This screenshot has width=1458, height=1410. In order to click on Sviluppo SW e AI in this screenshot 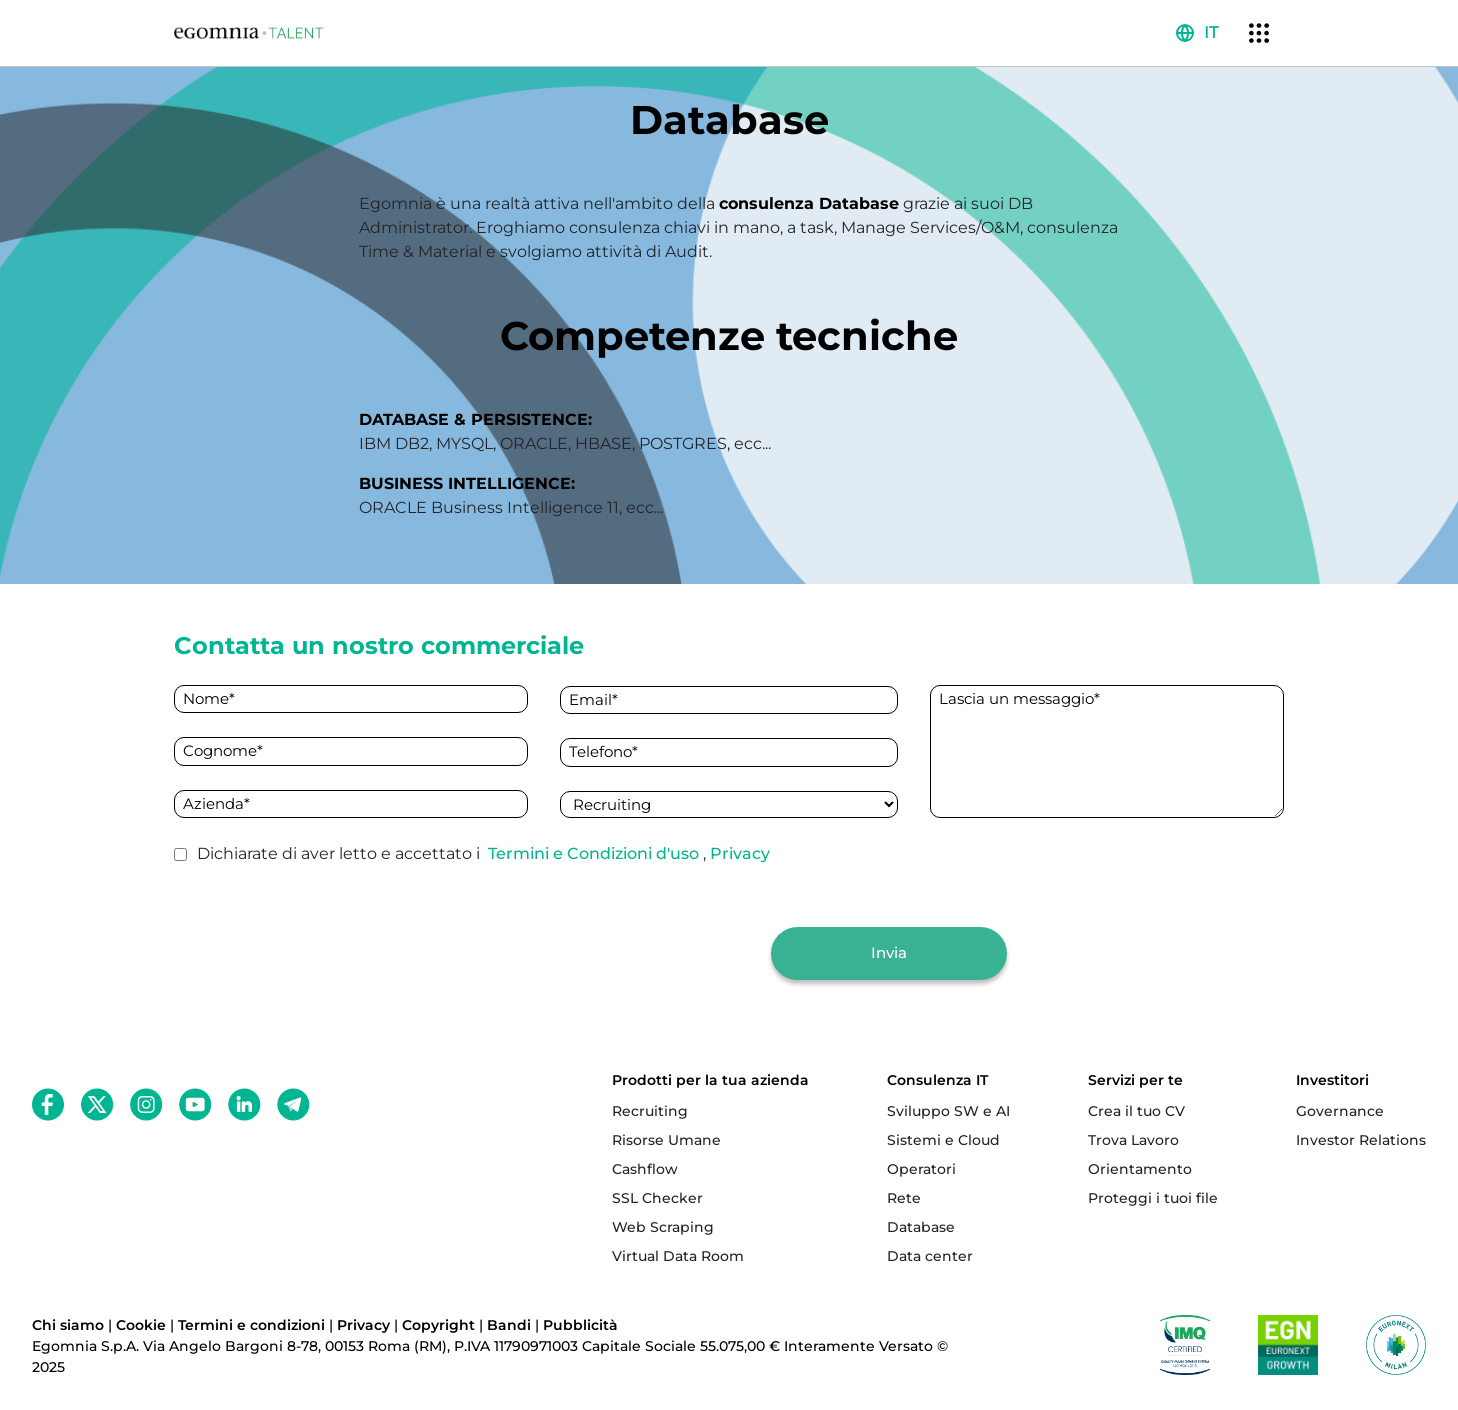, I will do `click(948, 1111)`.